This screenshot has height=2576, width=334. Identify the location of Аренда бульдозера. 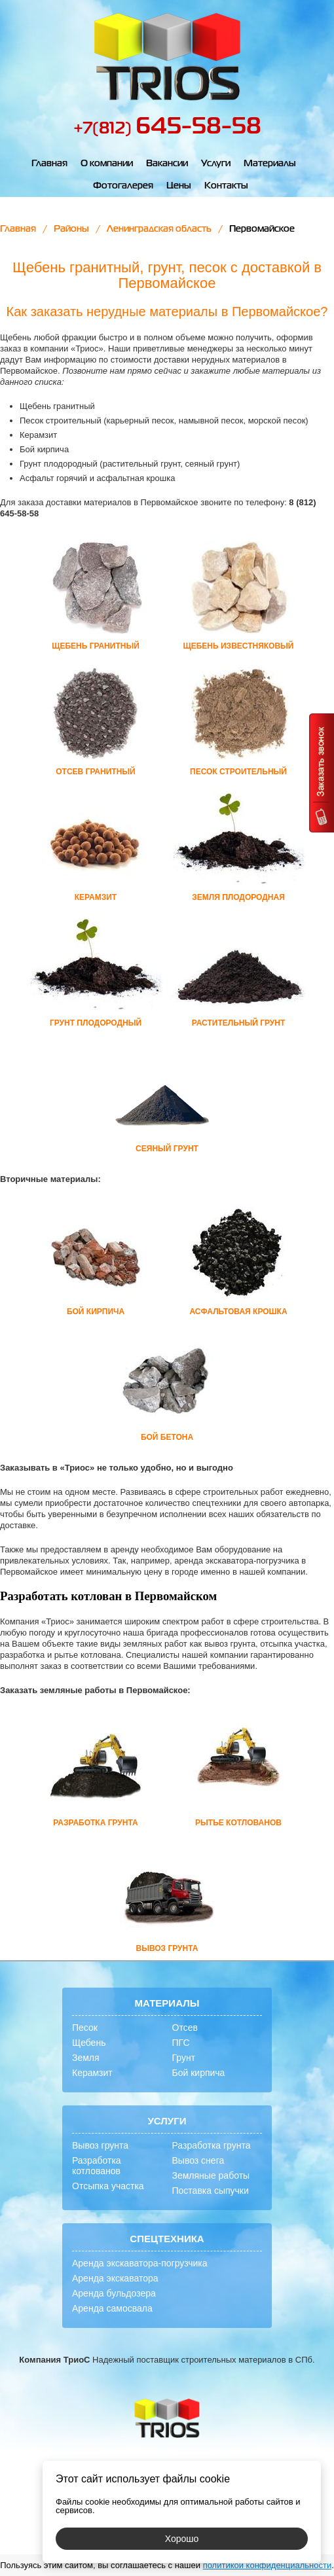
(114, 2293).